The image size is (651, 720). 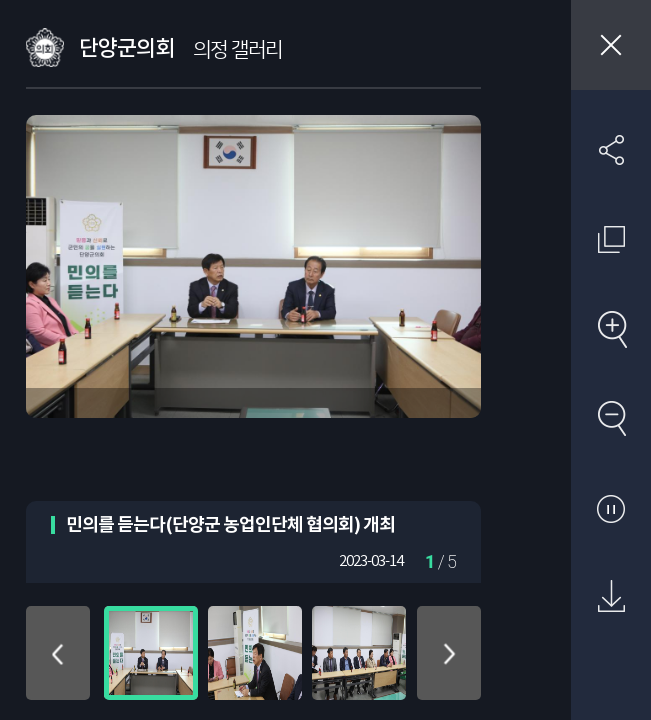 I want to click on 창닫기, so click(x=611, y=45).